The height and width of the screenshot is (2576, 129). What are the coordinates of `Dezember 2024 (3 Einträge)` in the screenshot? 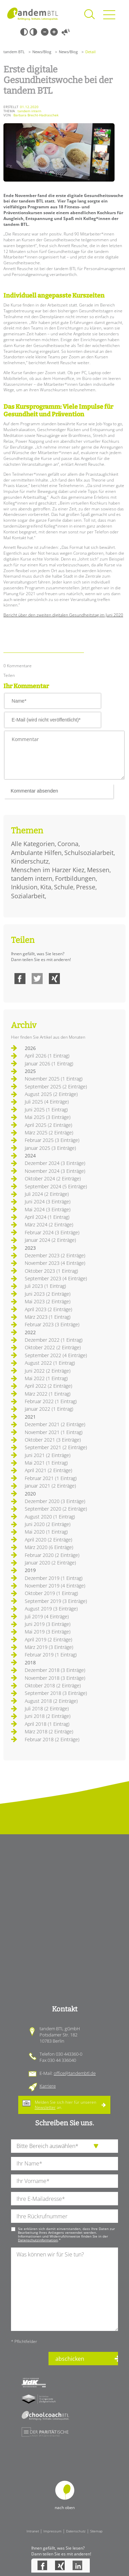 It's located at (55, 1163).